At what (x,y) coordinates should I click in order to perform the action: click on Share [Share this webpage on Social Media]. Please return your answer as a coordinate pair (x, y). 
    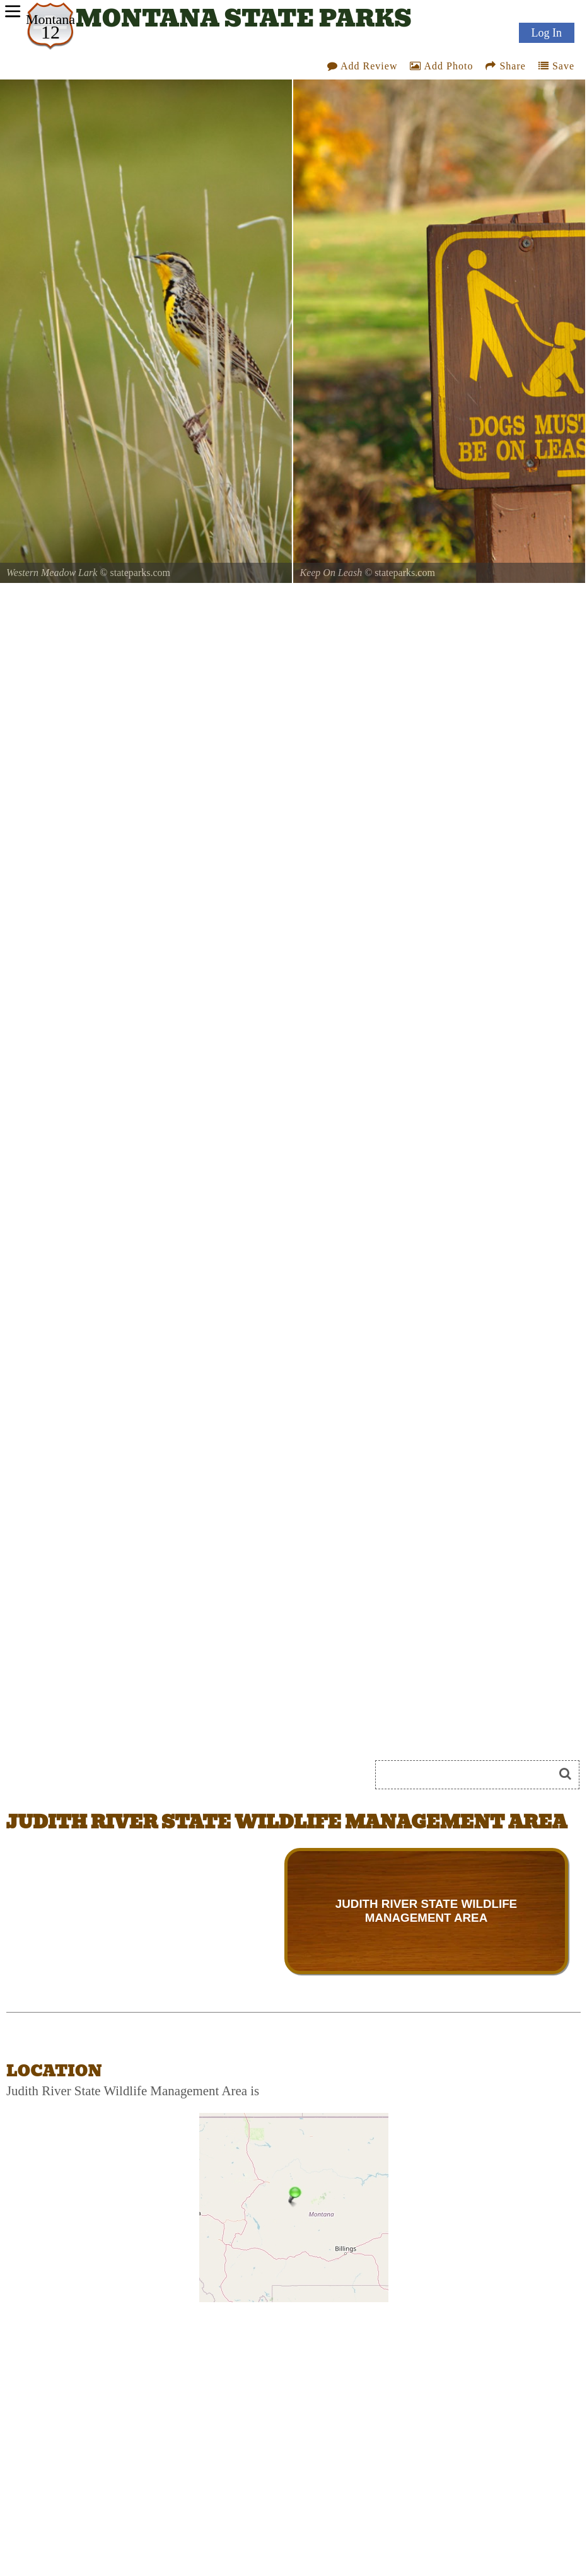
    Looking at the image, I should click on (505, 66).